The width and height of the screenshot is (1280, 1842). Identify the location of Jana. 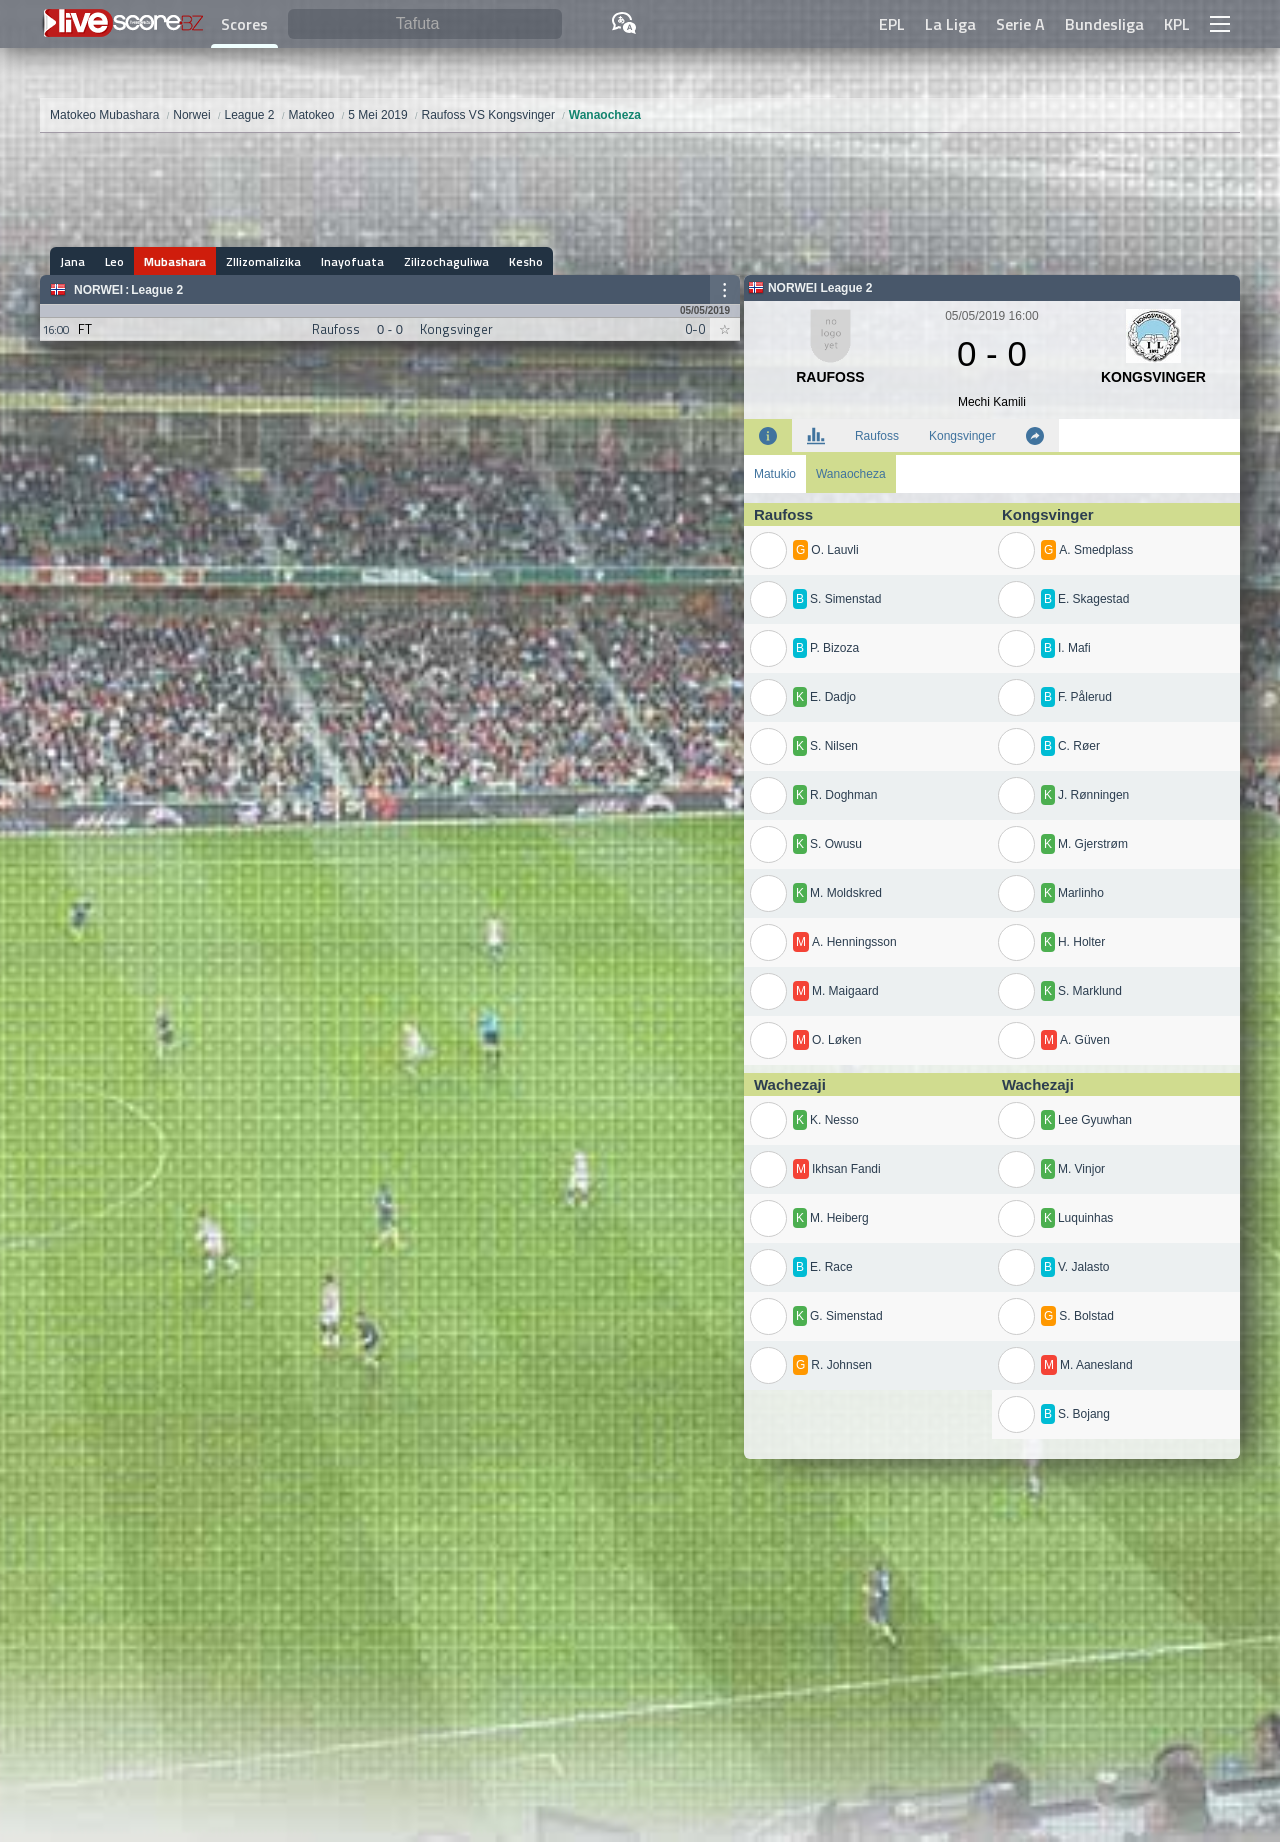
(72, 261).